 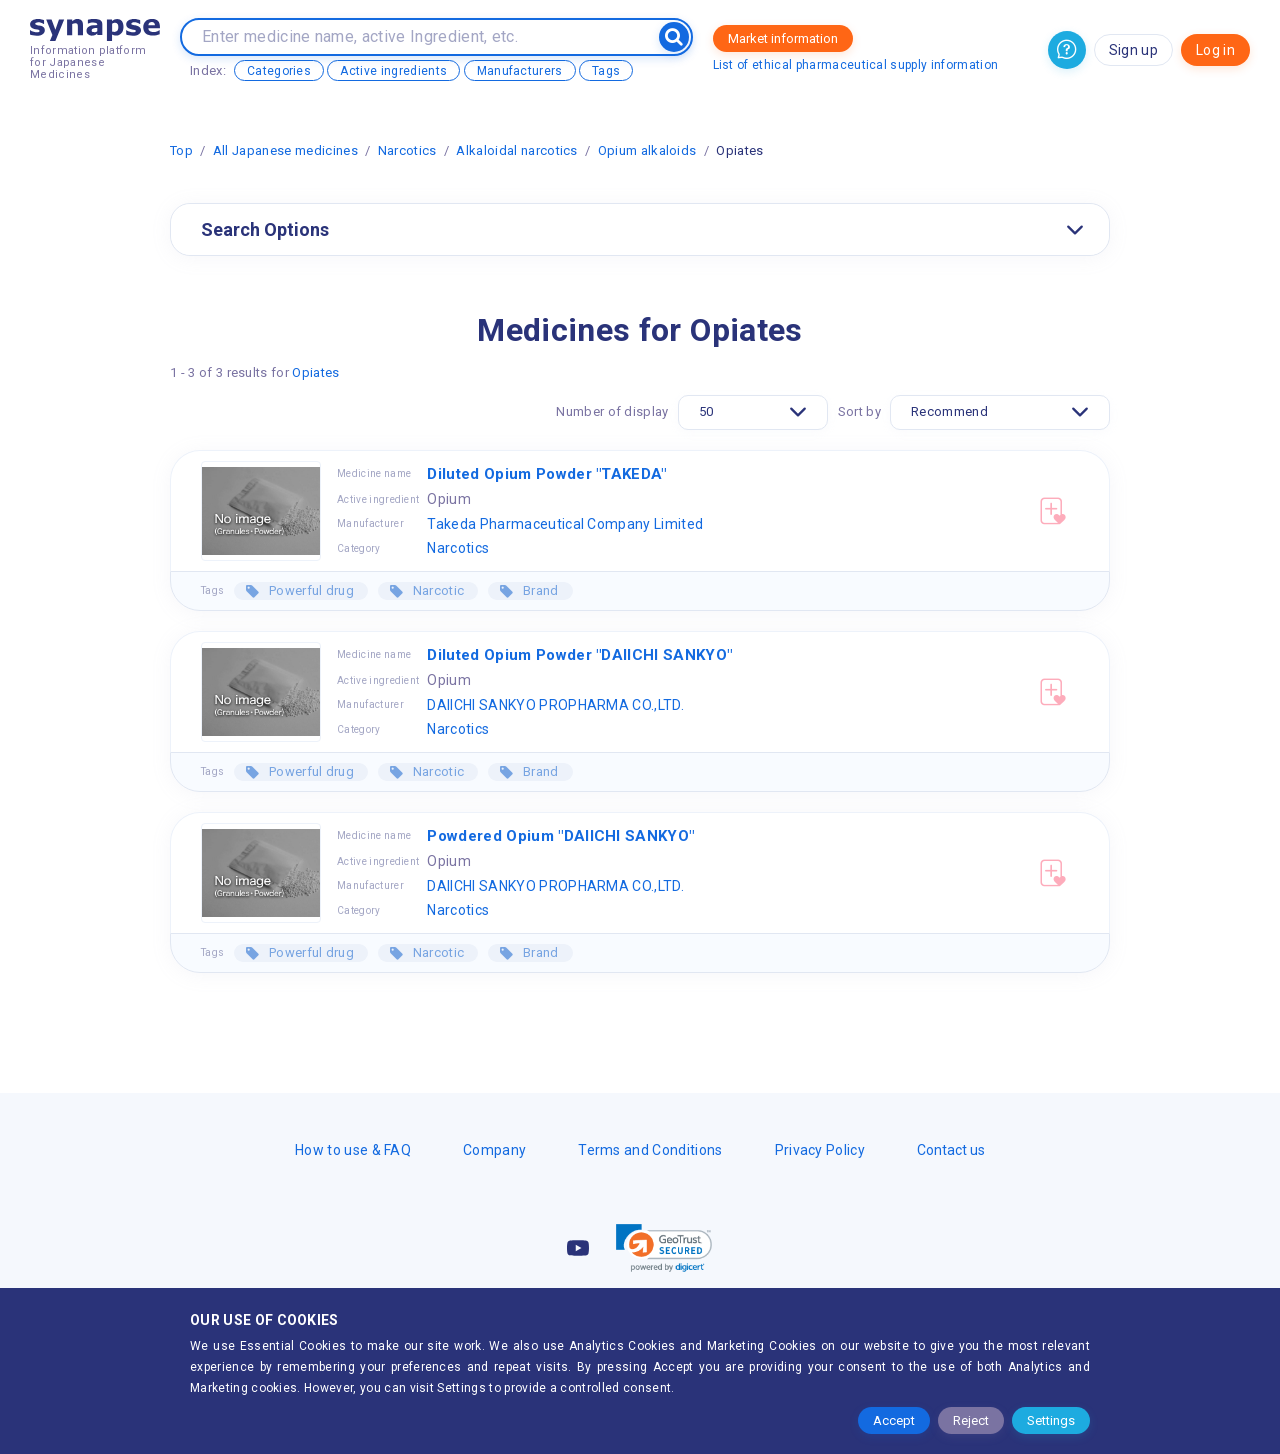 I want to click on Accept, so click(x=894, y=1420).